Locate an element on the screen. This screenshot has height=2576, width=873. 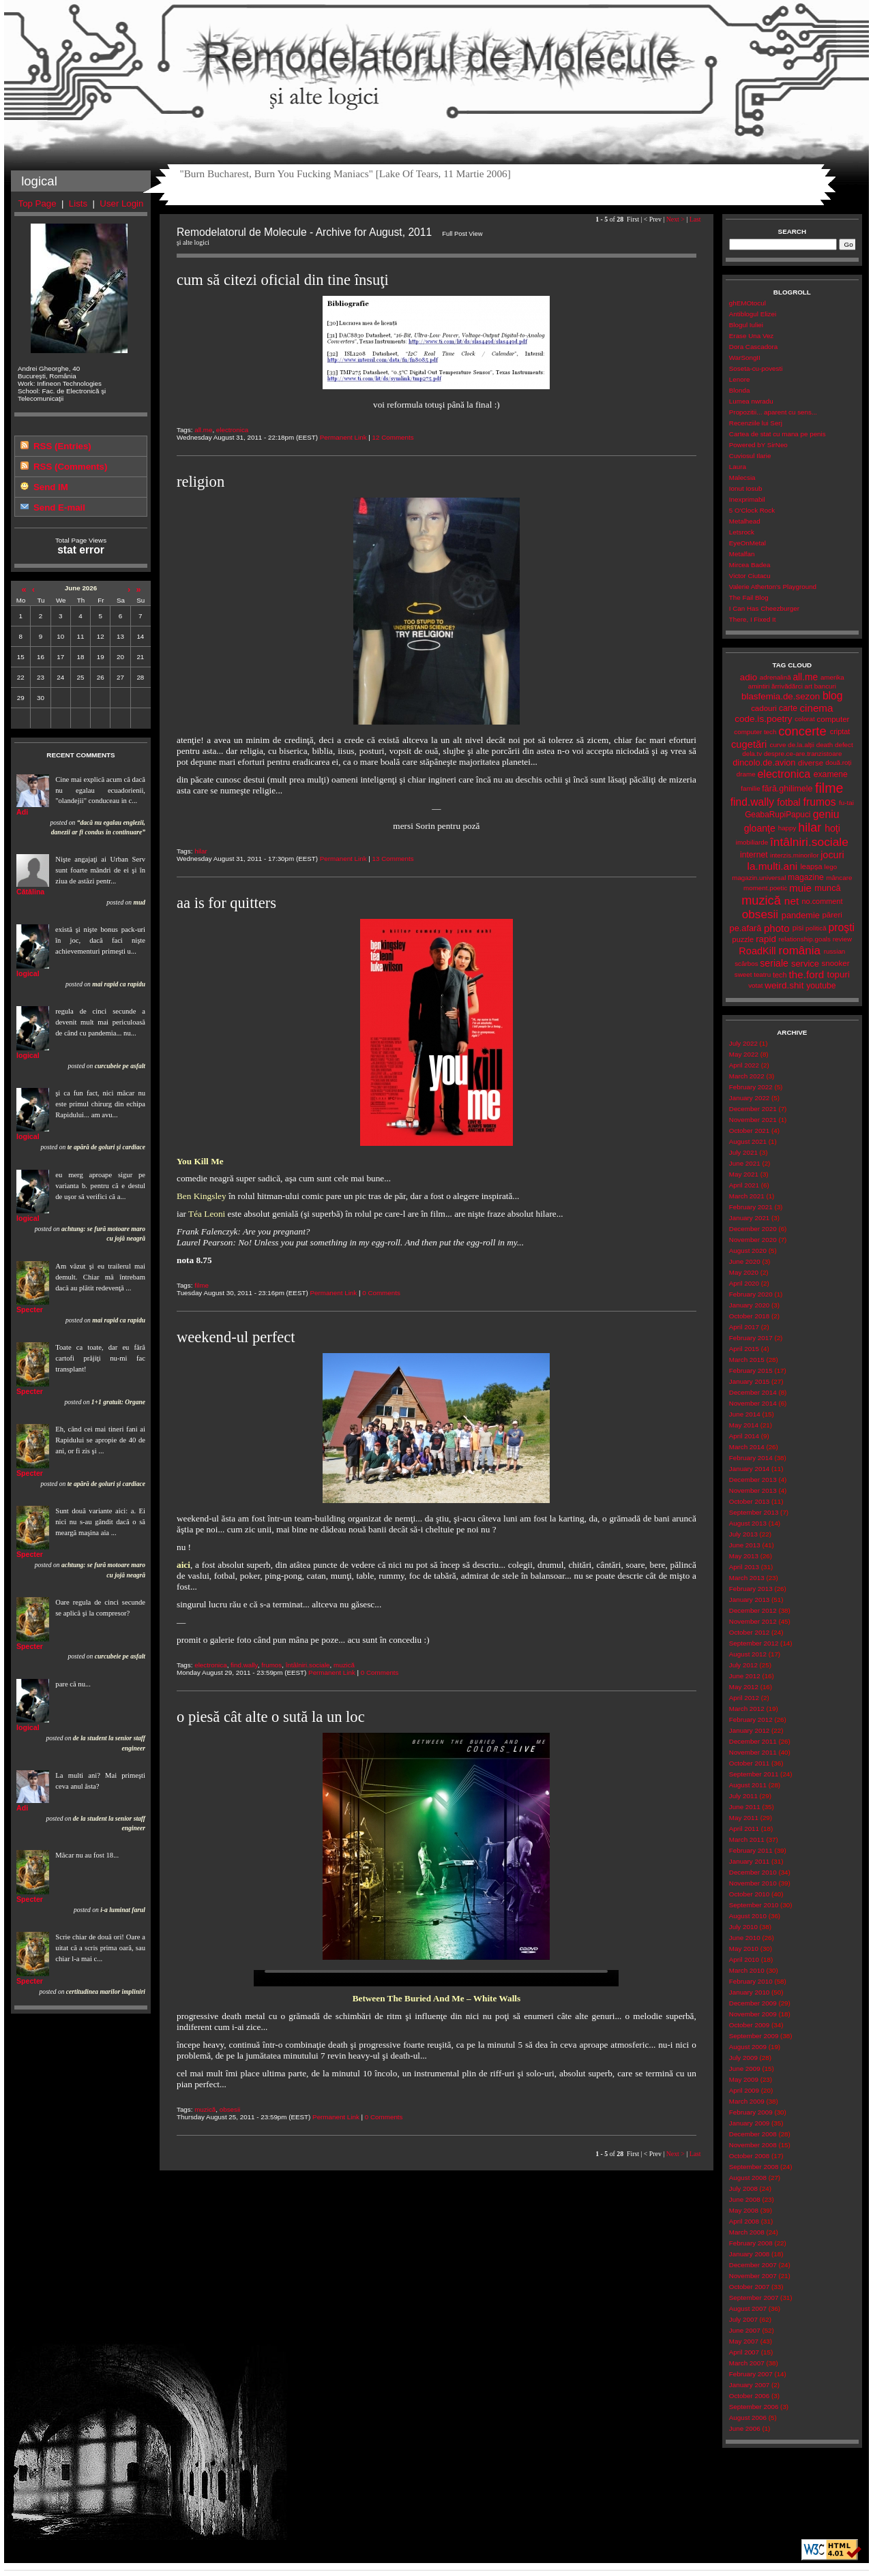
August 2006 is located at coordinates (748, 2417).